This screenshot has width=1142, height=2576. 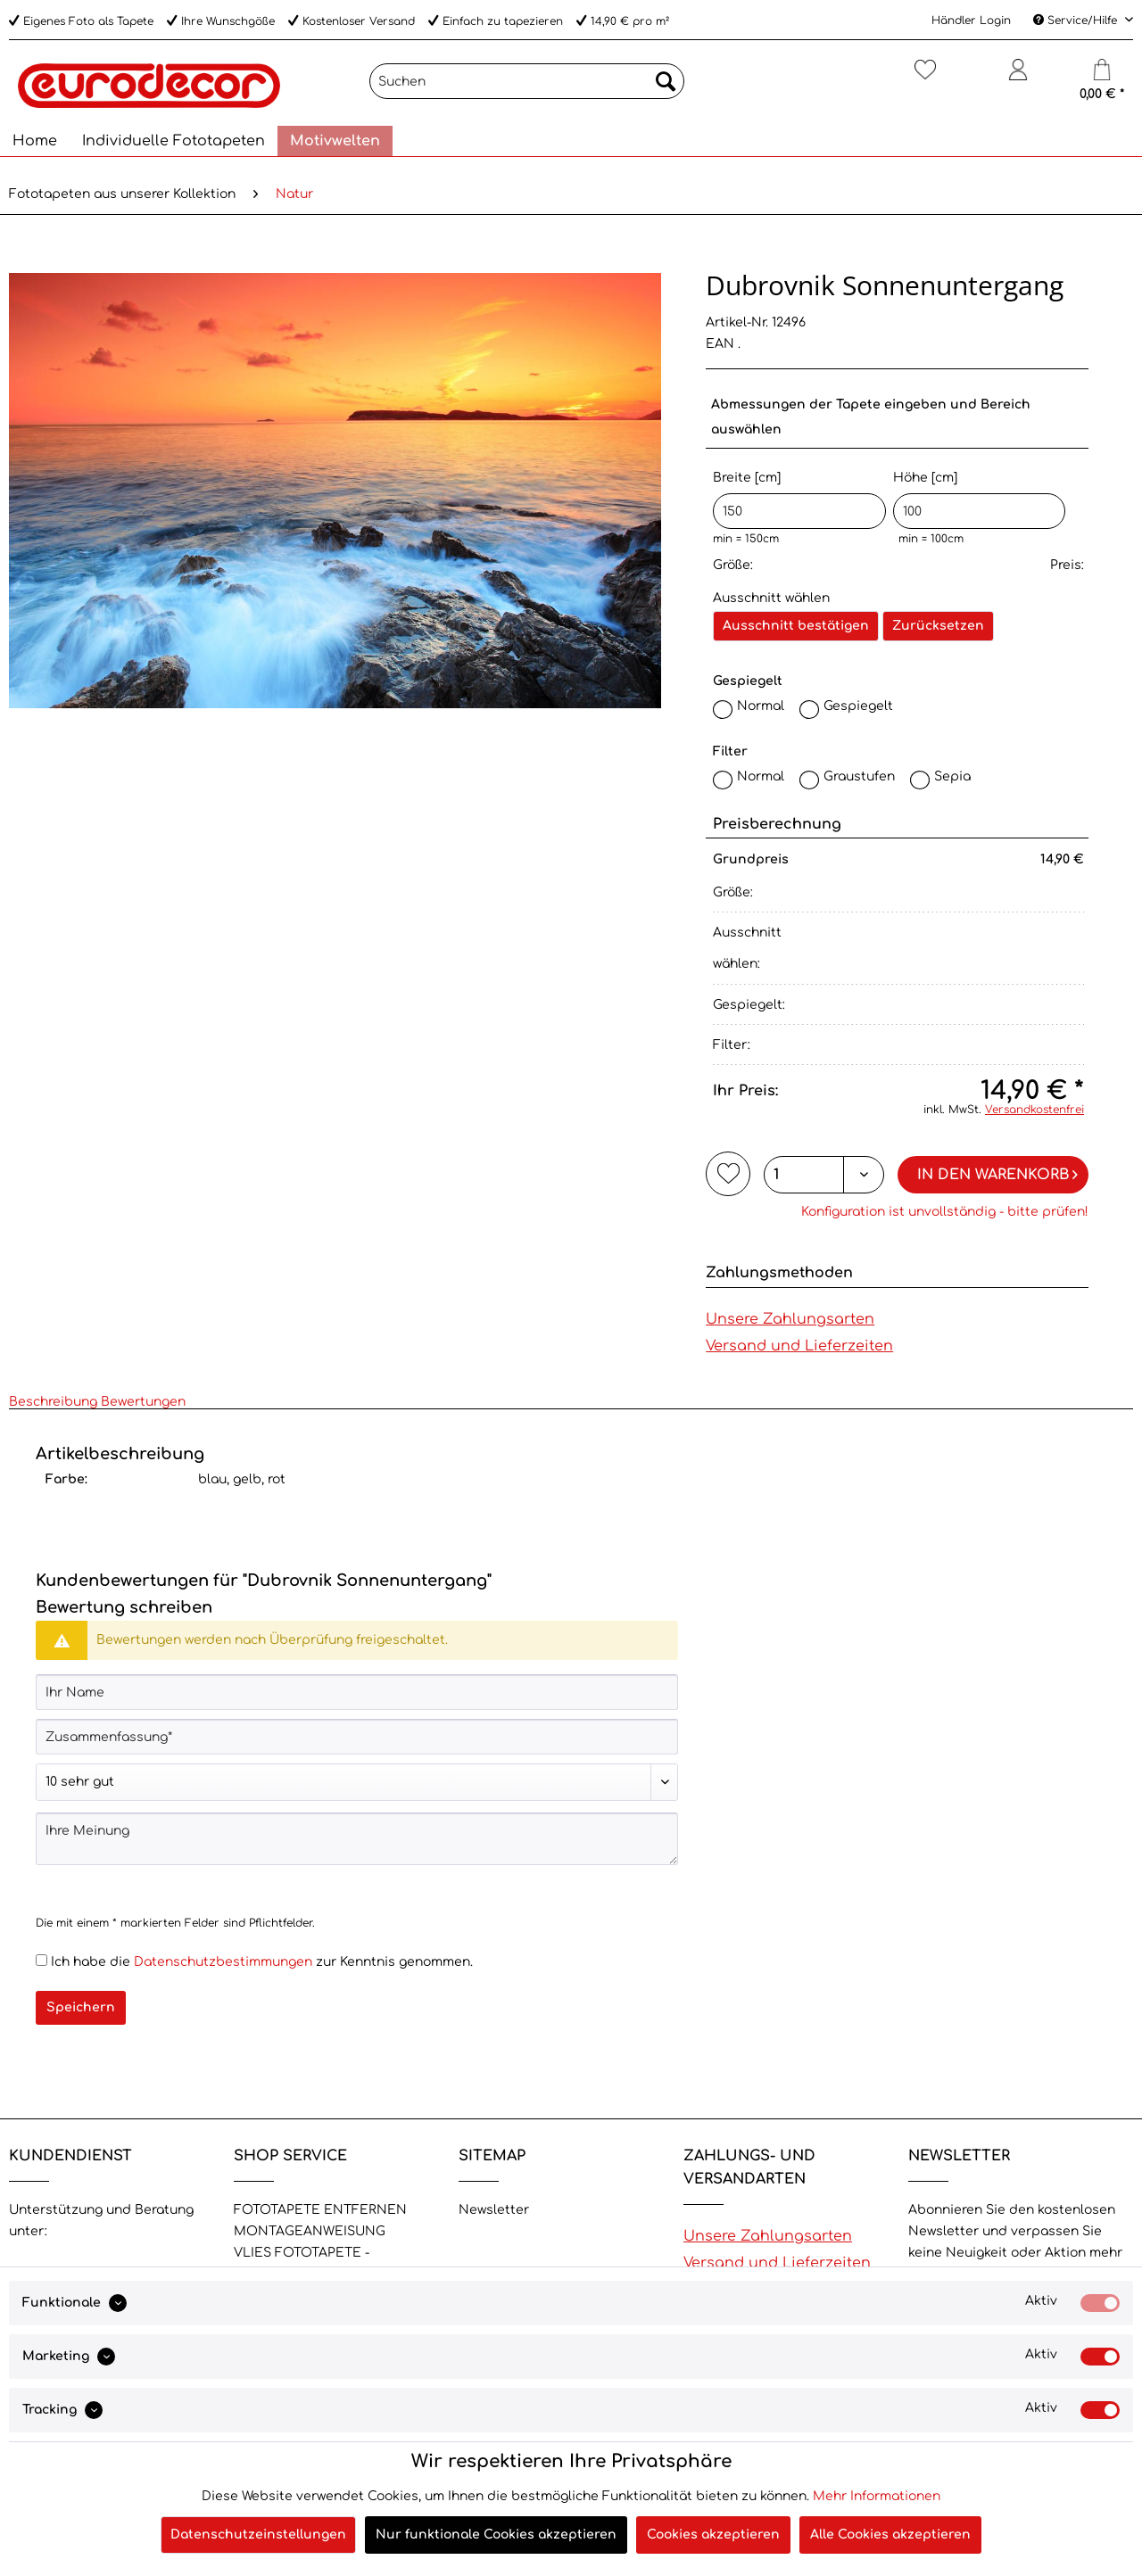 What do you see at coordinates (1034, 1109) in the screenshot?
I see `Versandkostenfrei` at bounding box center [1034, 1109].